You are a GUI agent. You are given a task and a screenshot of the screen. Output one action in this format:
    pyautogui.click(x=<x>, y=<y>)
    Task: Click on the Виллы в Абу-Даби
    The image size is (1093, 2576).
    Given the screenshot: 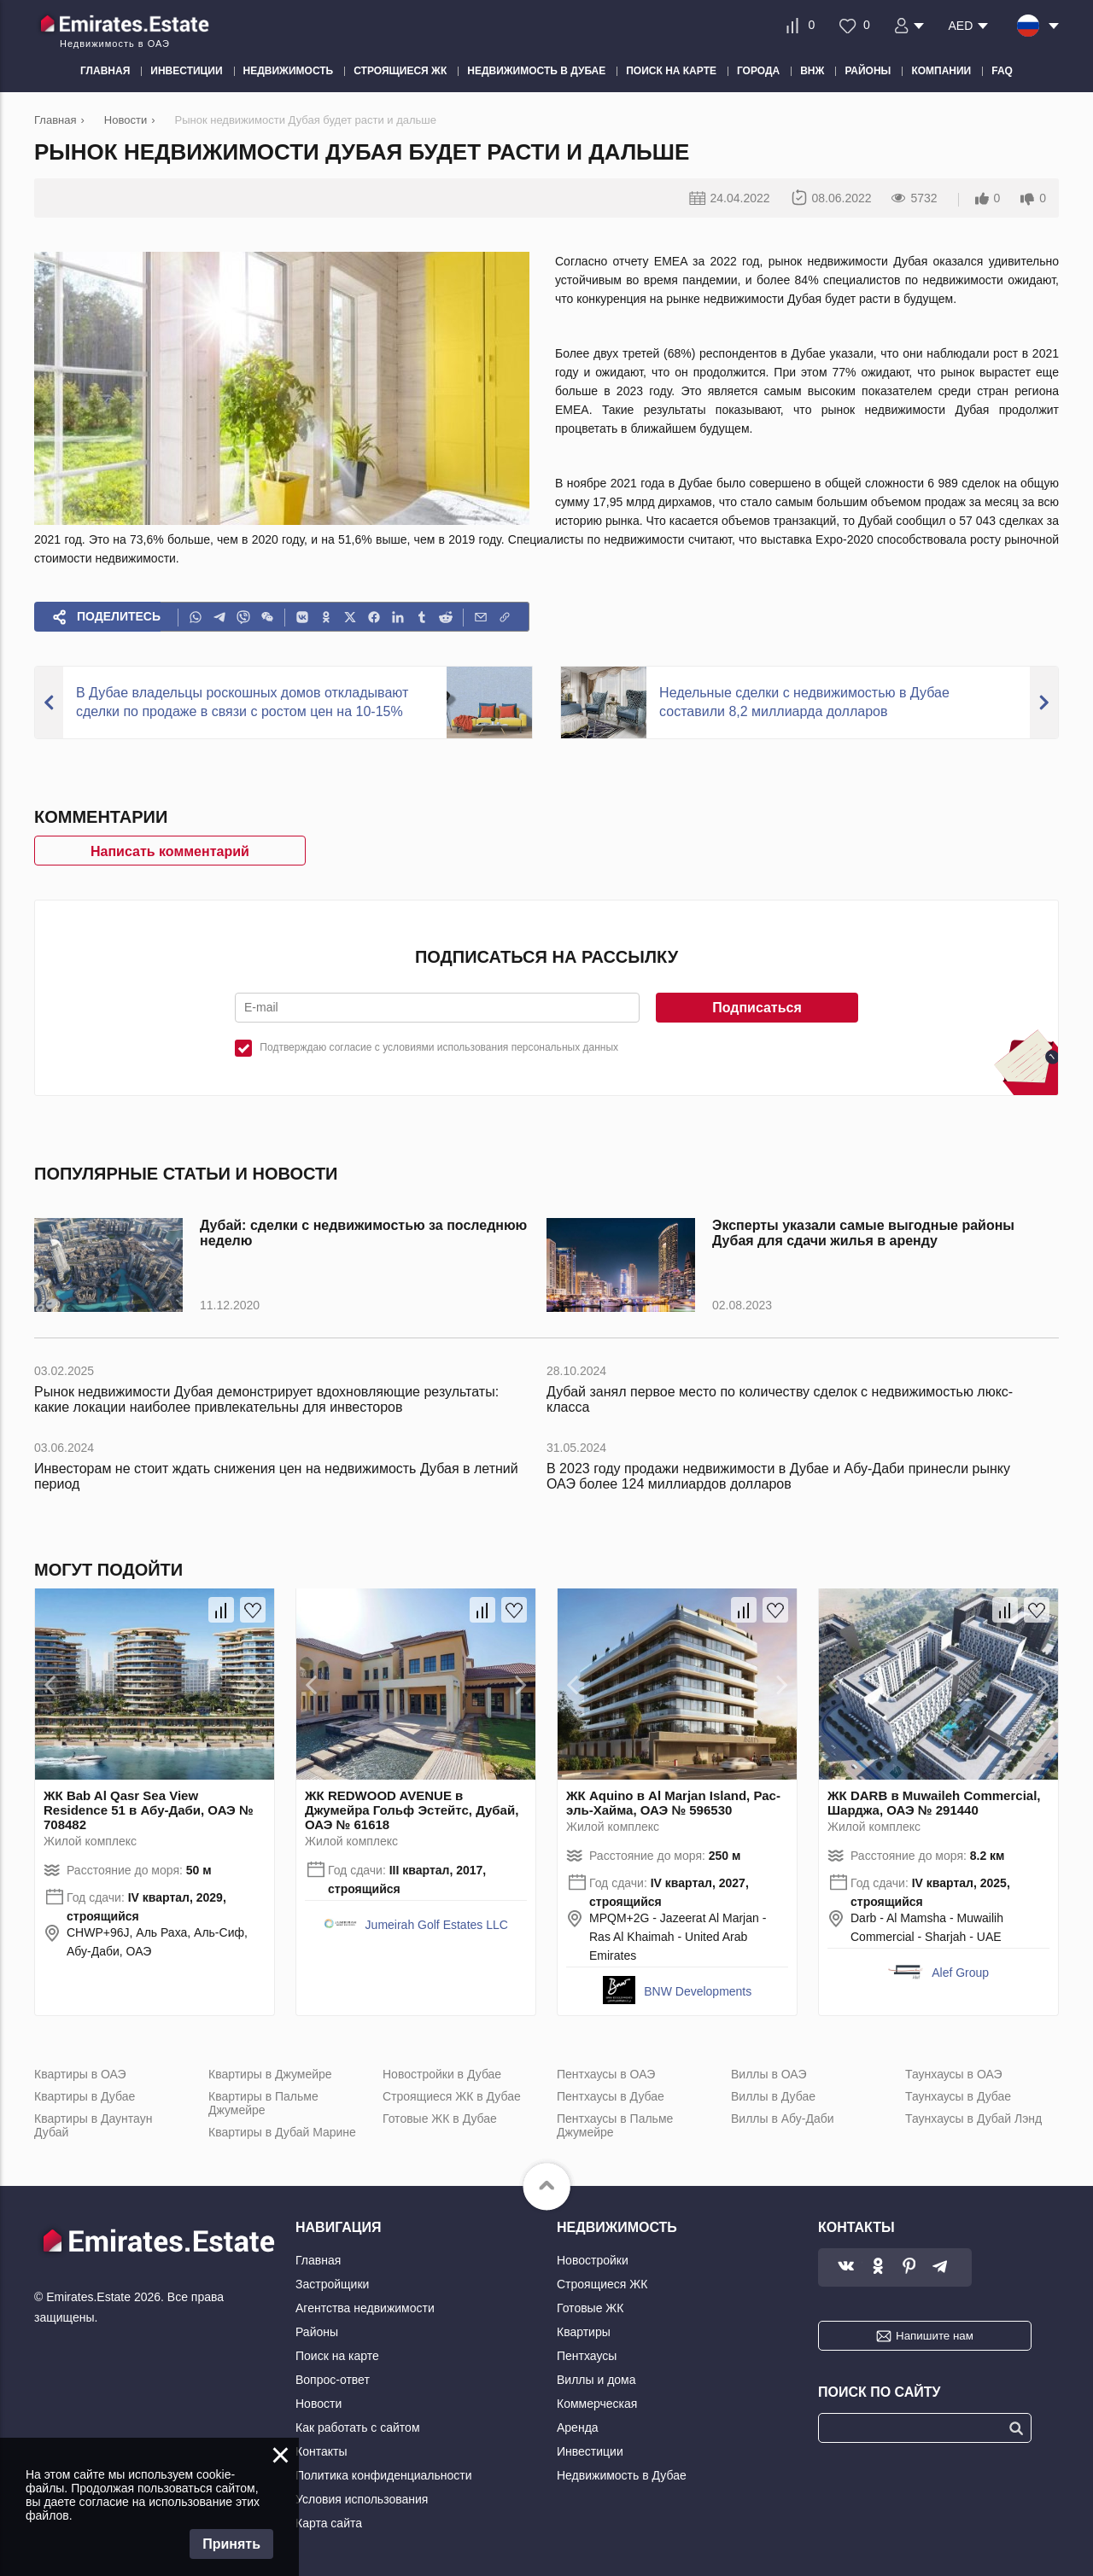 What is the action you would take?
    pyautogui.click(x=782, y=2118)
    